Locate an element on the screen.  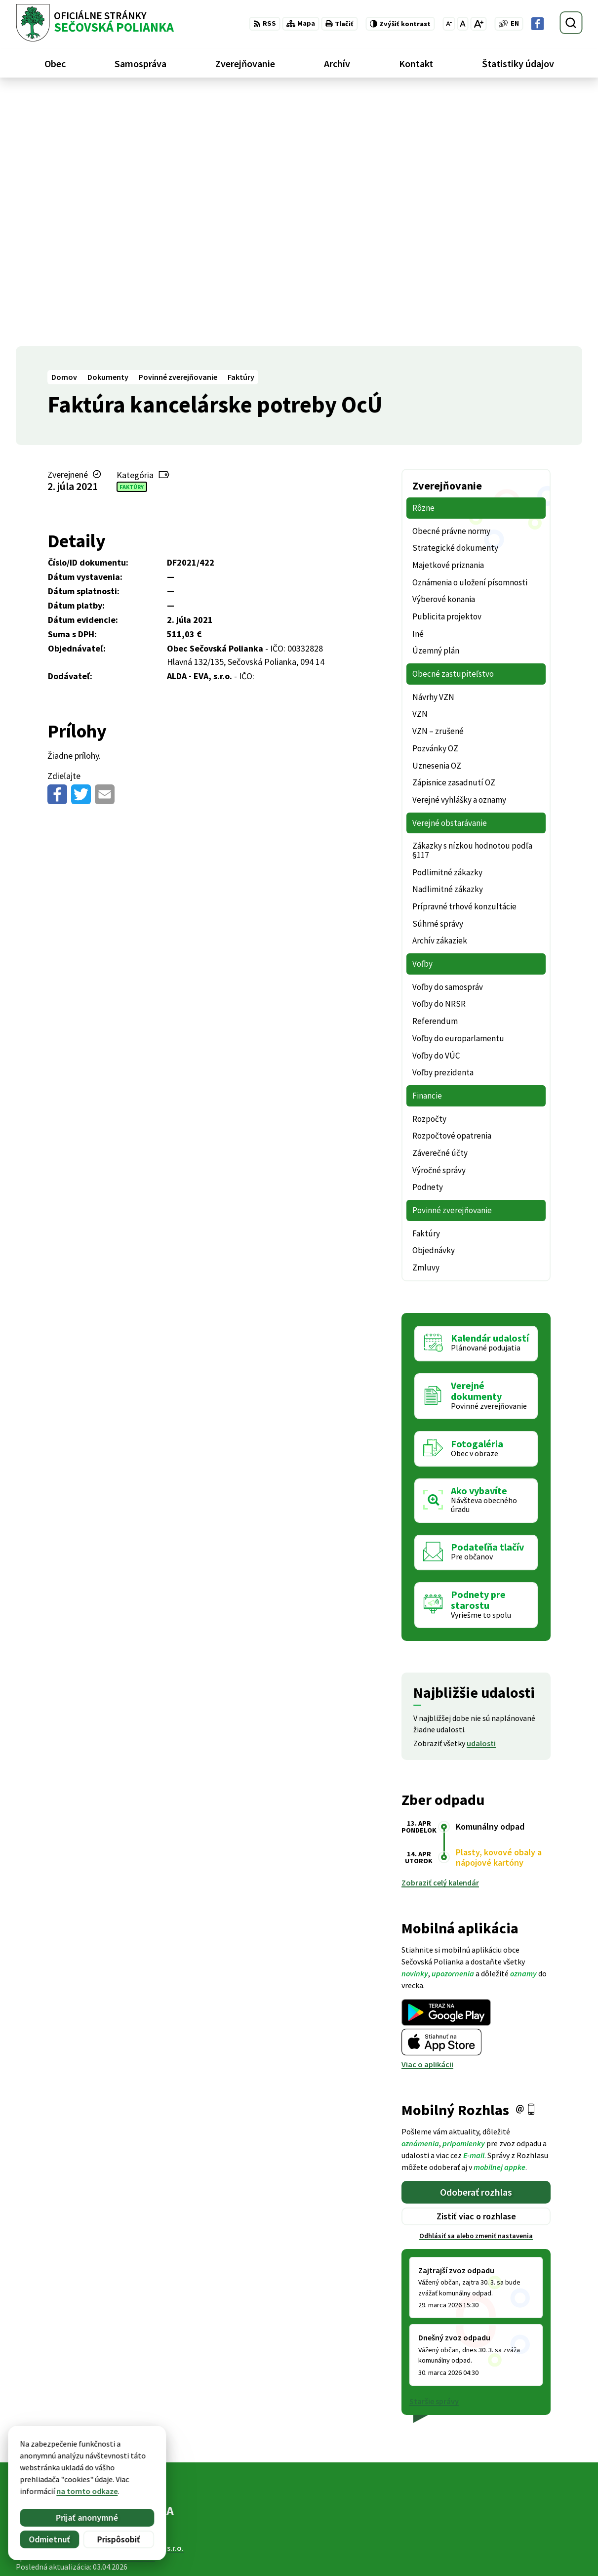
Viac o aplikácii is located at coordinates (427, 1811).